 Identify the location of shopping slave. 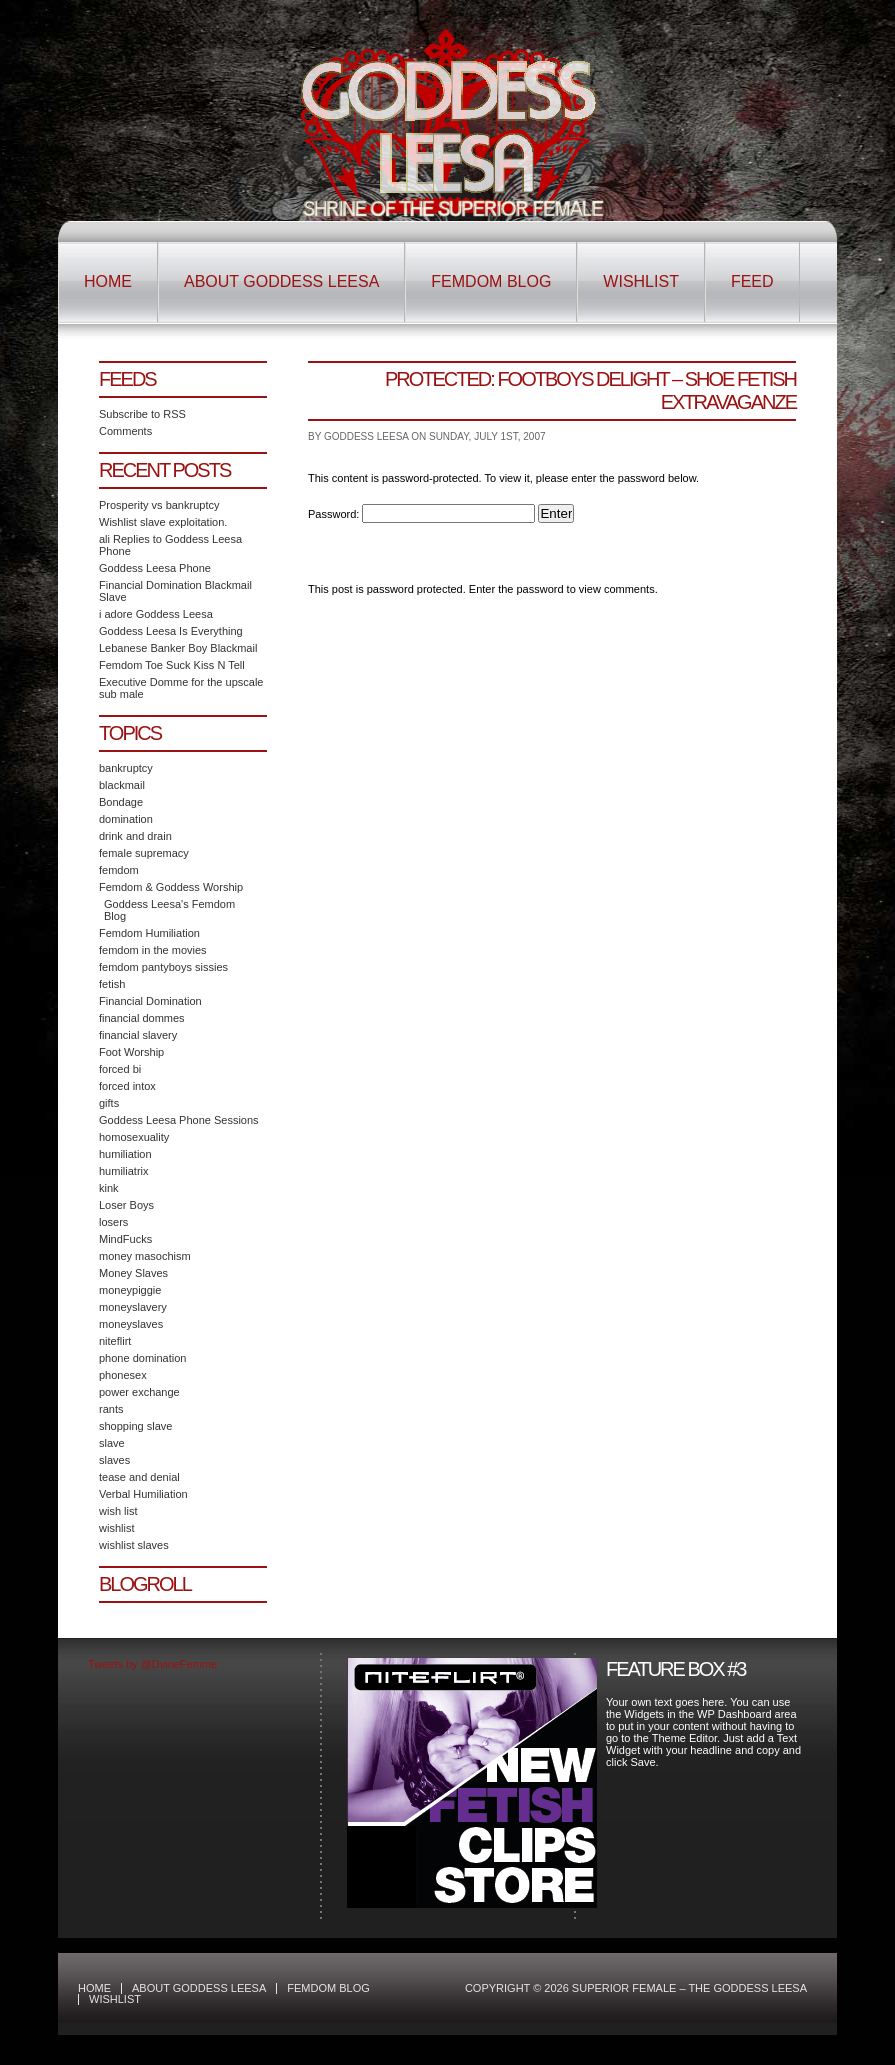
(135, 1426).